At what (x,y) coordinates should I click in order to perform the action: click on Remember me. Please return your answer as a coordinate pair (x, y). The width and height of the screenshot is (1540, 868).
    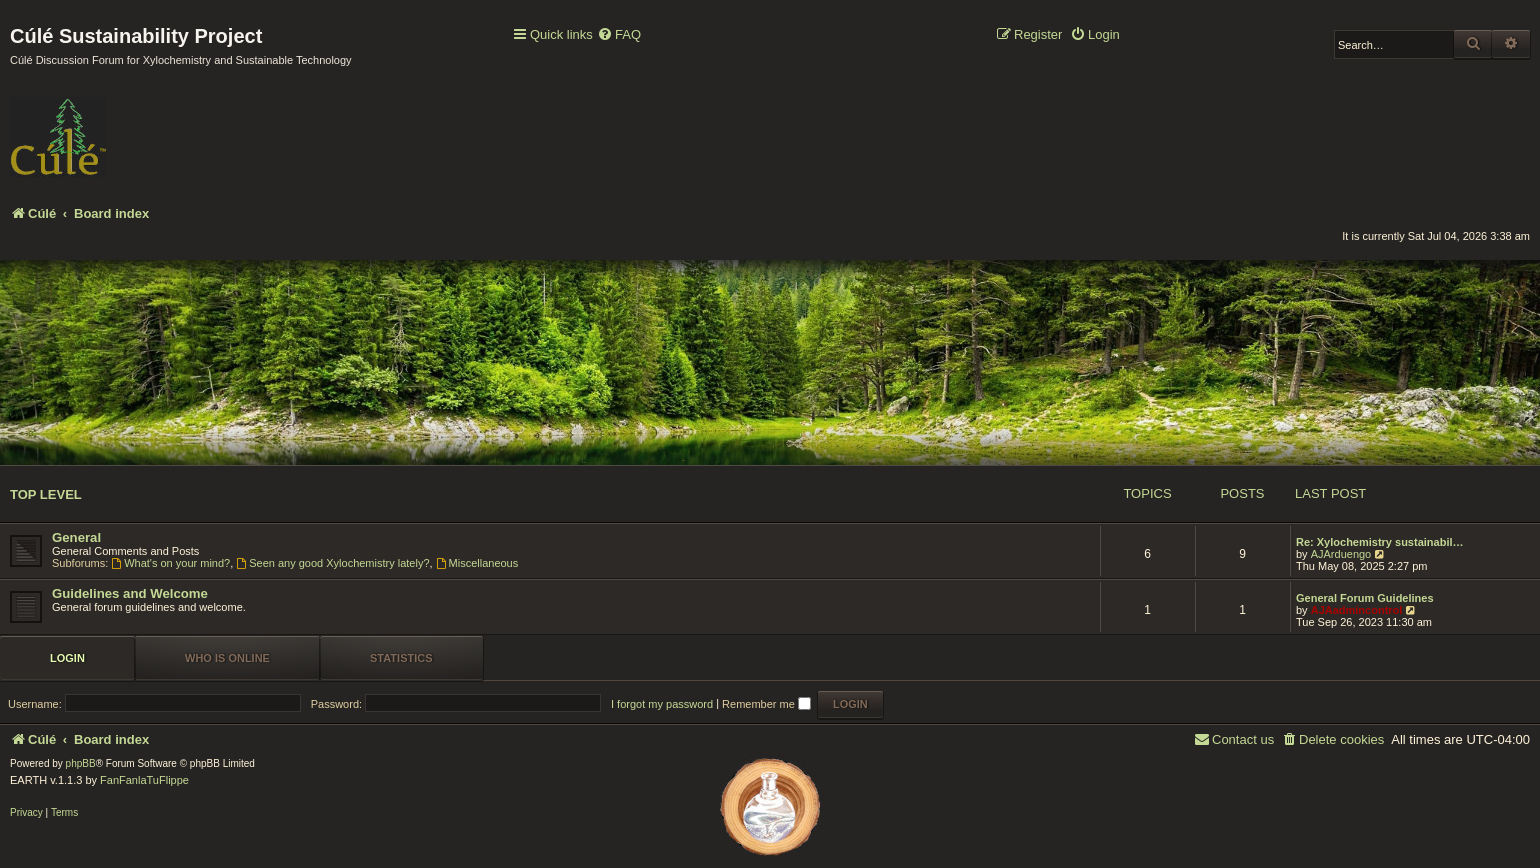
    Looking at the image, I should click on (766, 704).